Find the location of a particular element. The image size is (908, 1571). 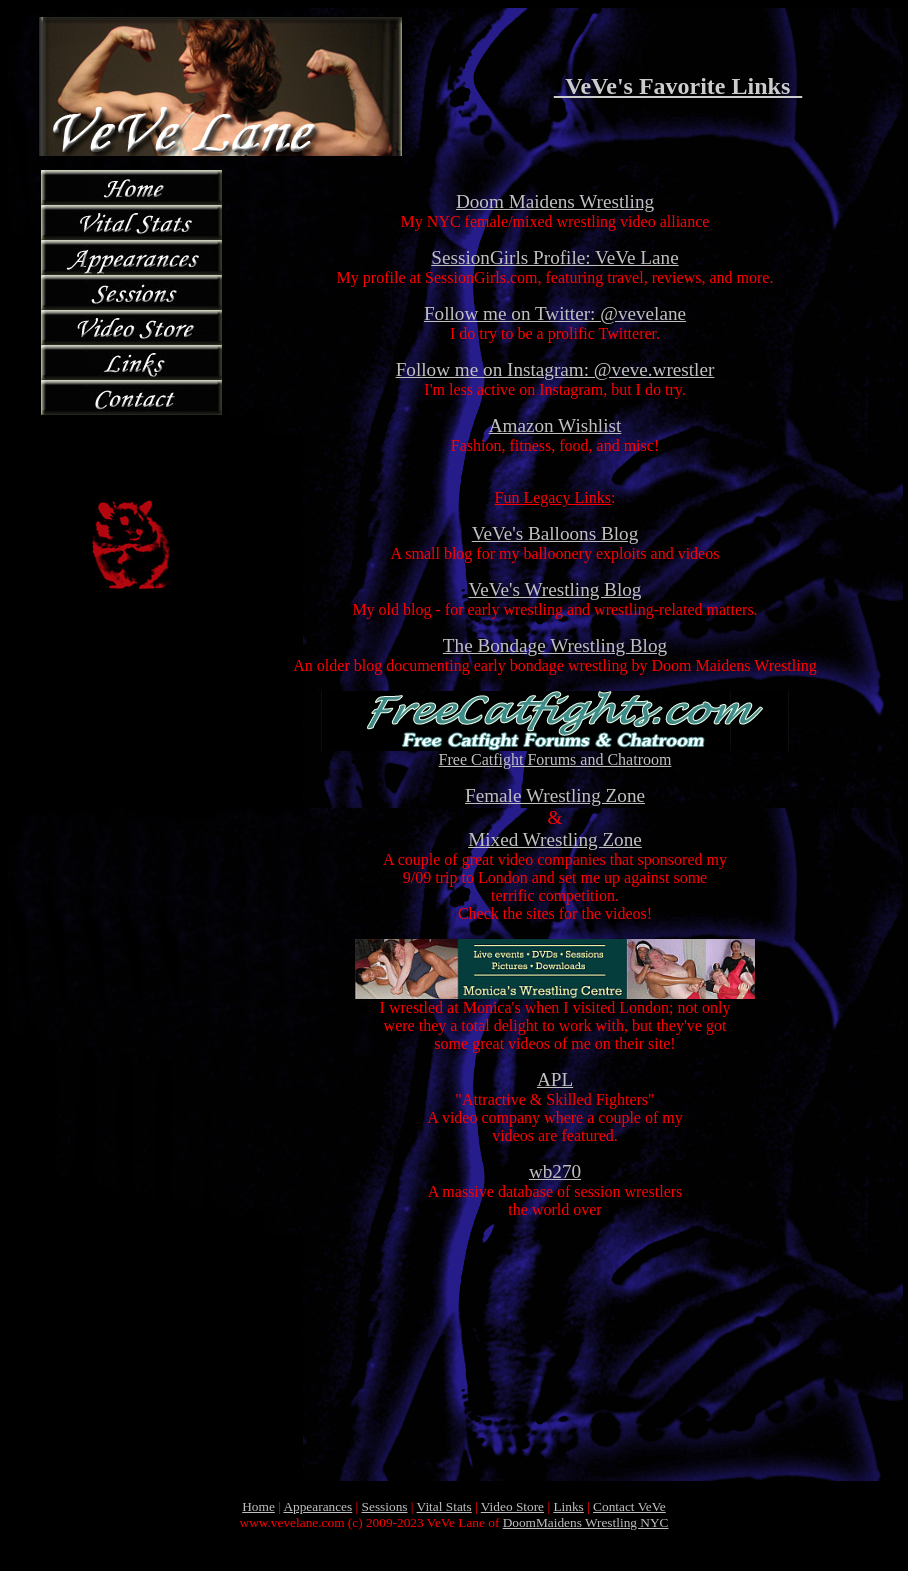

DoomMaidens Wrestling NYC is located at coordinates (586, 1522).